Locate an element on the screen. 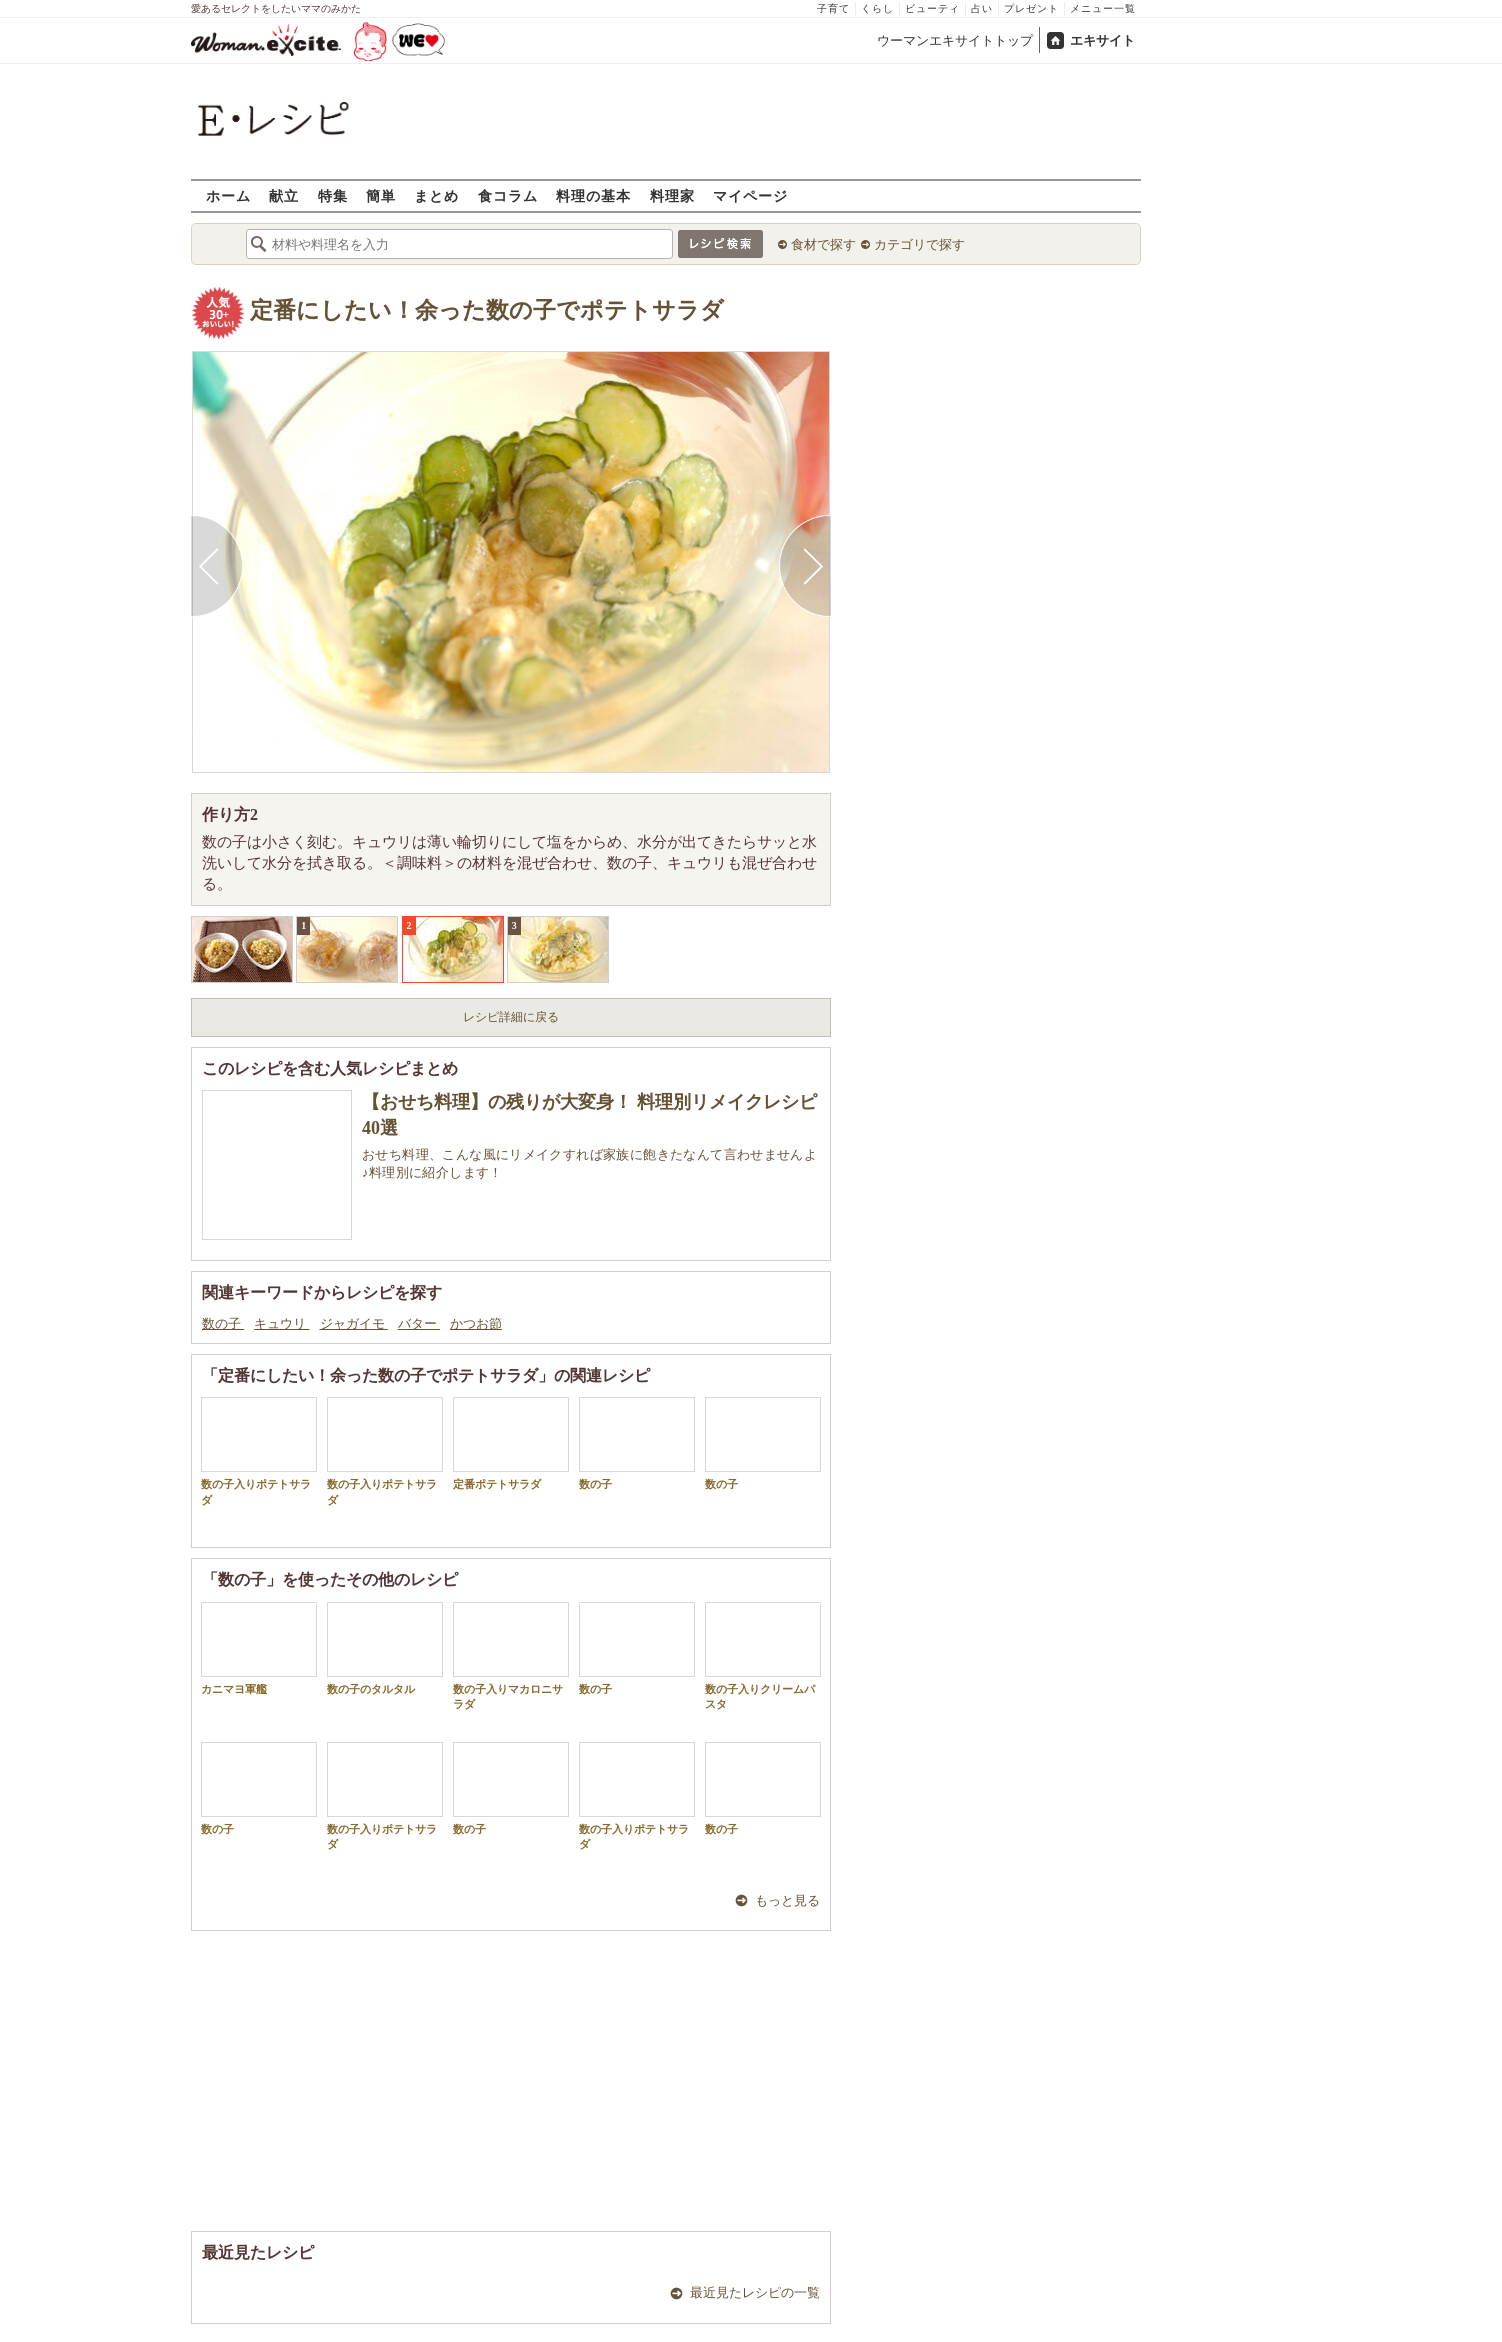 The width and height of the screenshot is (1502, 2342). 数の子 is located at coordinates (223, 1323).